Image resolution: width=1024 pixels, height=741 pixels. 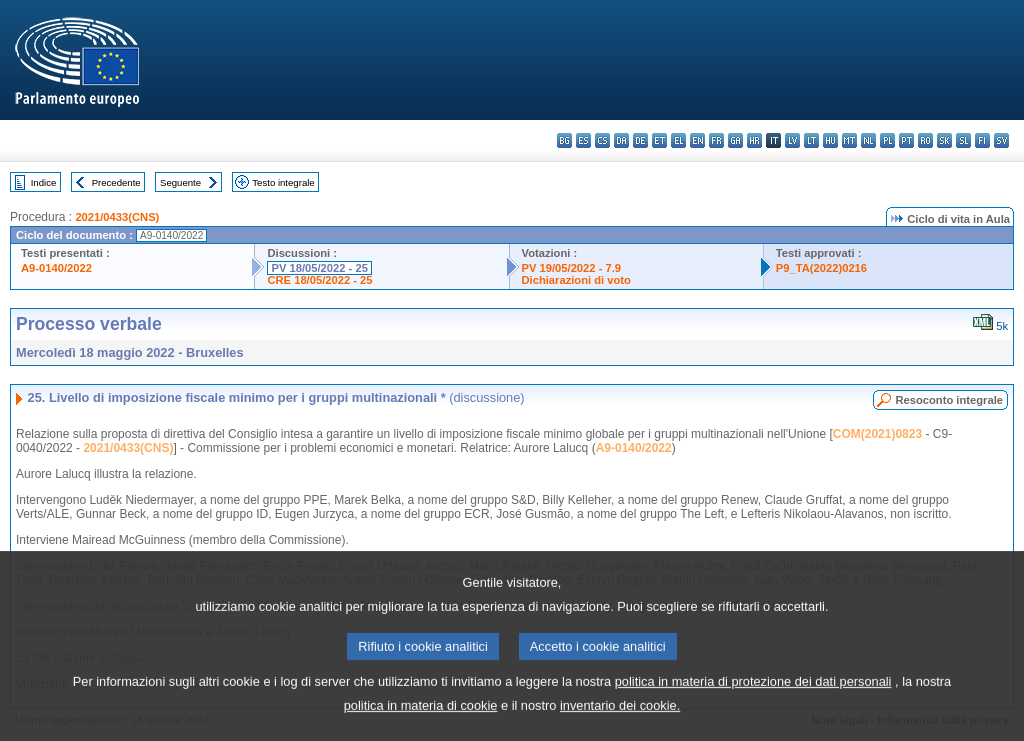 I want to click on Dichiarazioni di voto, so click(x=576, y=280).